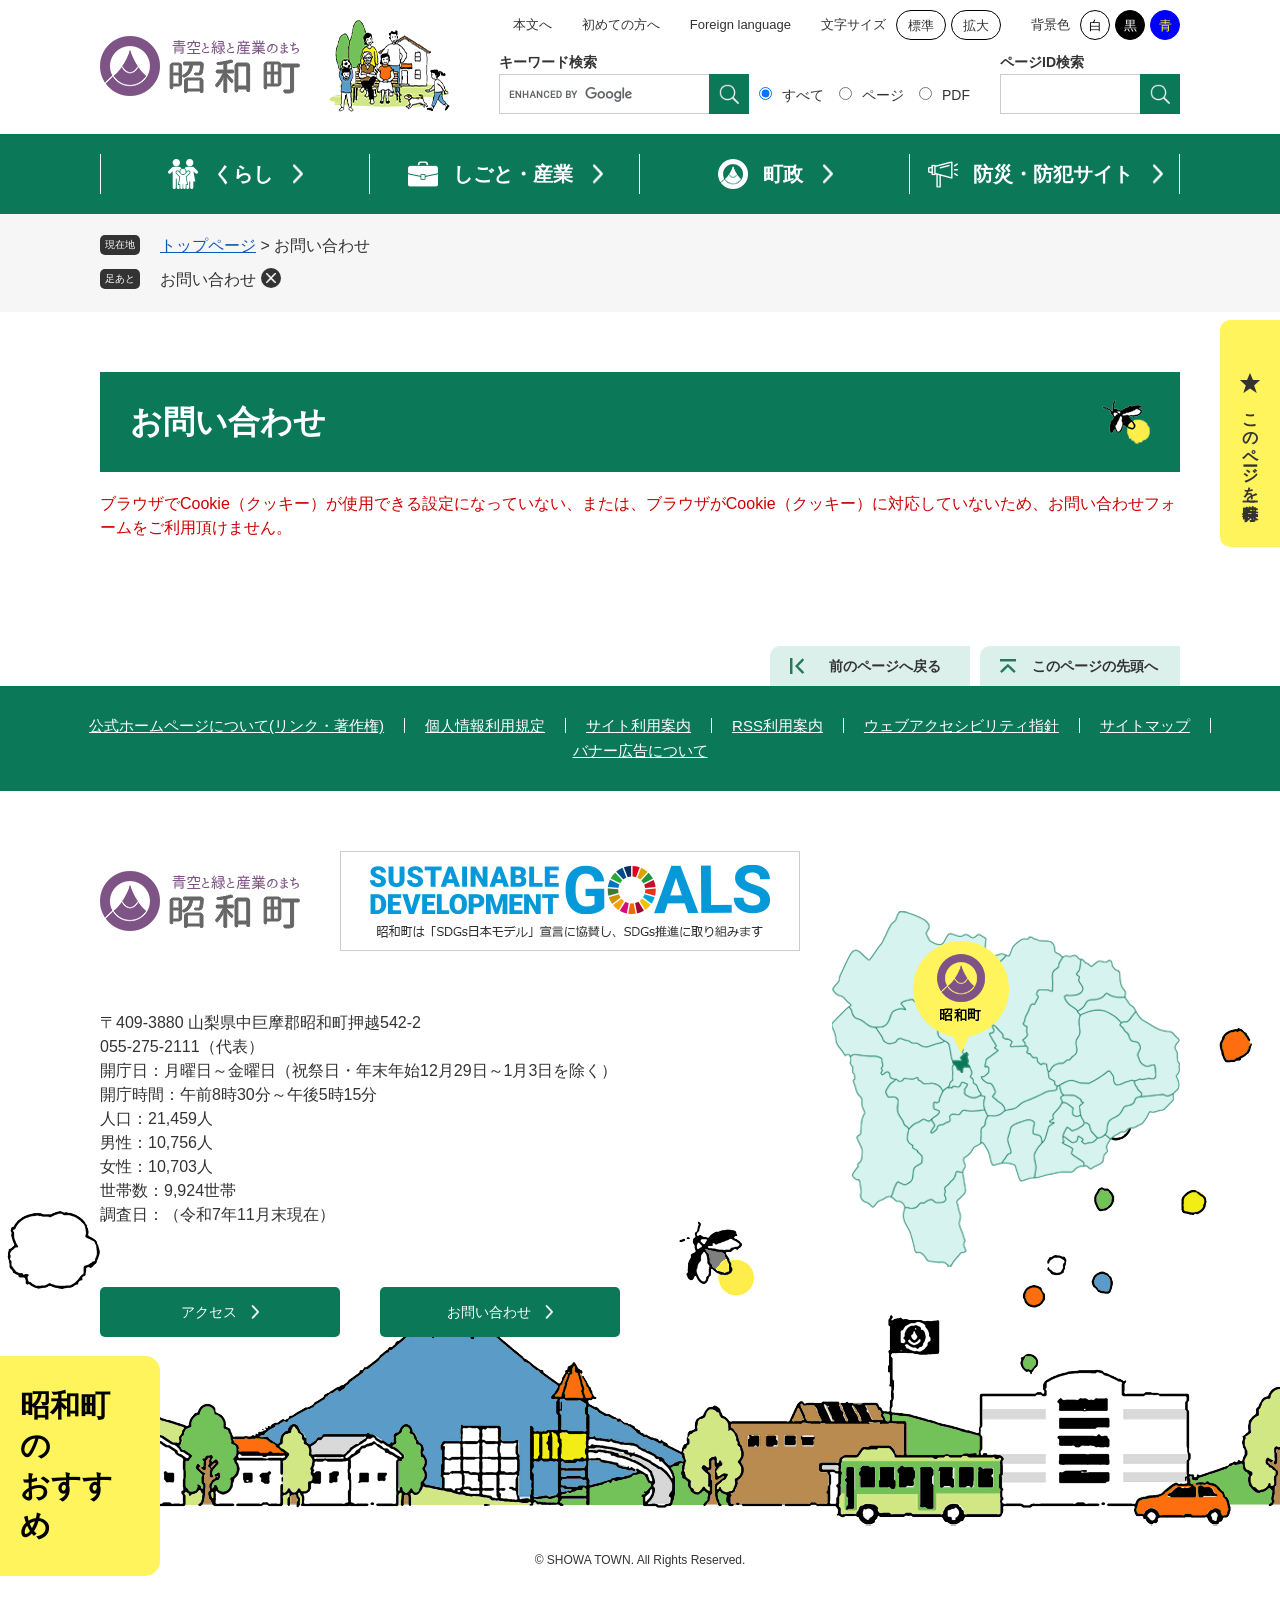 The width and height of the screenshot is (1280, 1606). I want to click on バナー広告について, so click(640, 750).